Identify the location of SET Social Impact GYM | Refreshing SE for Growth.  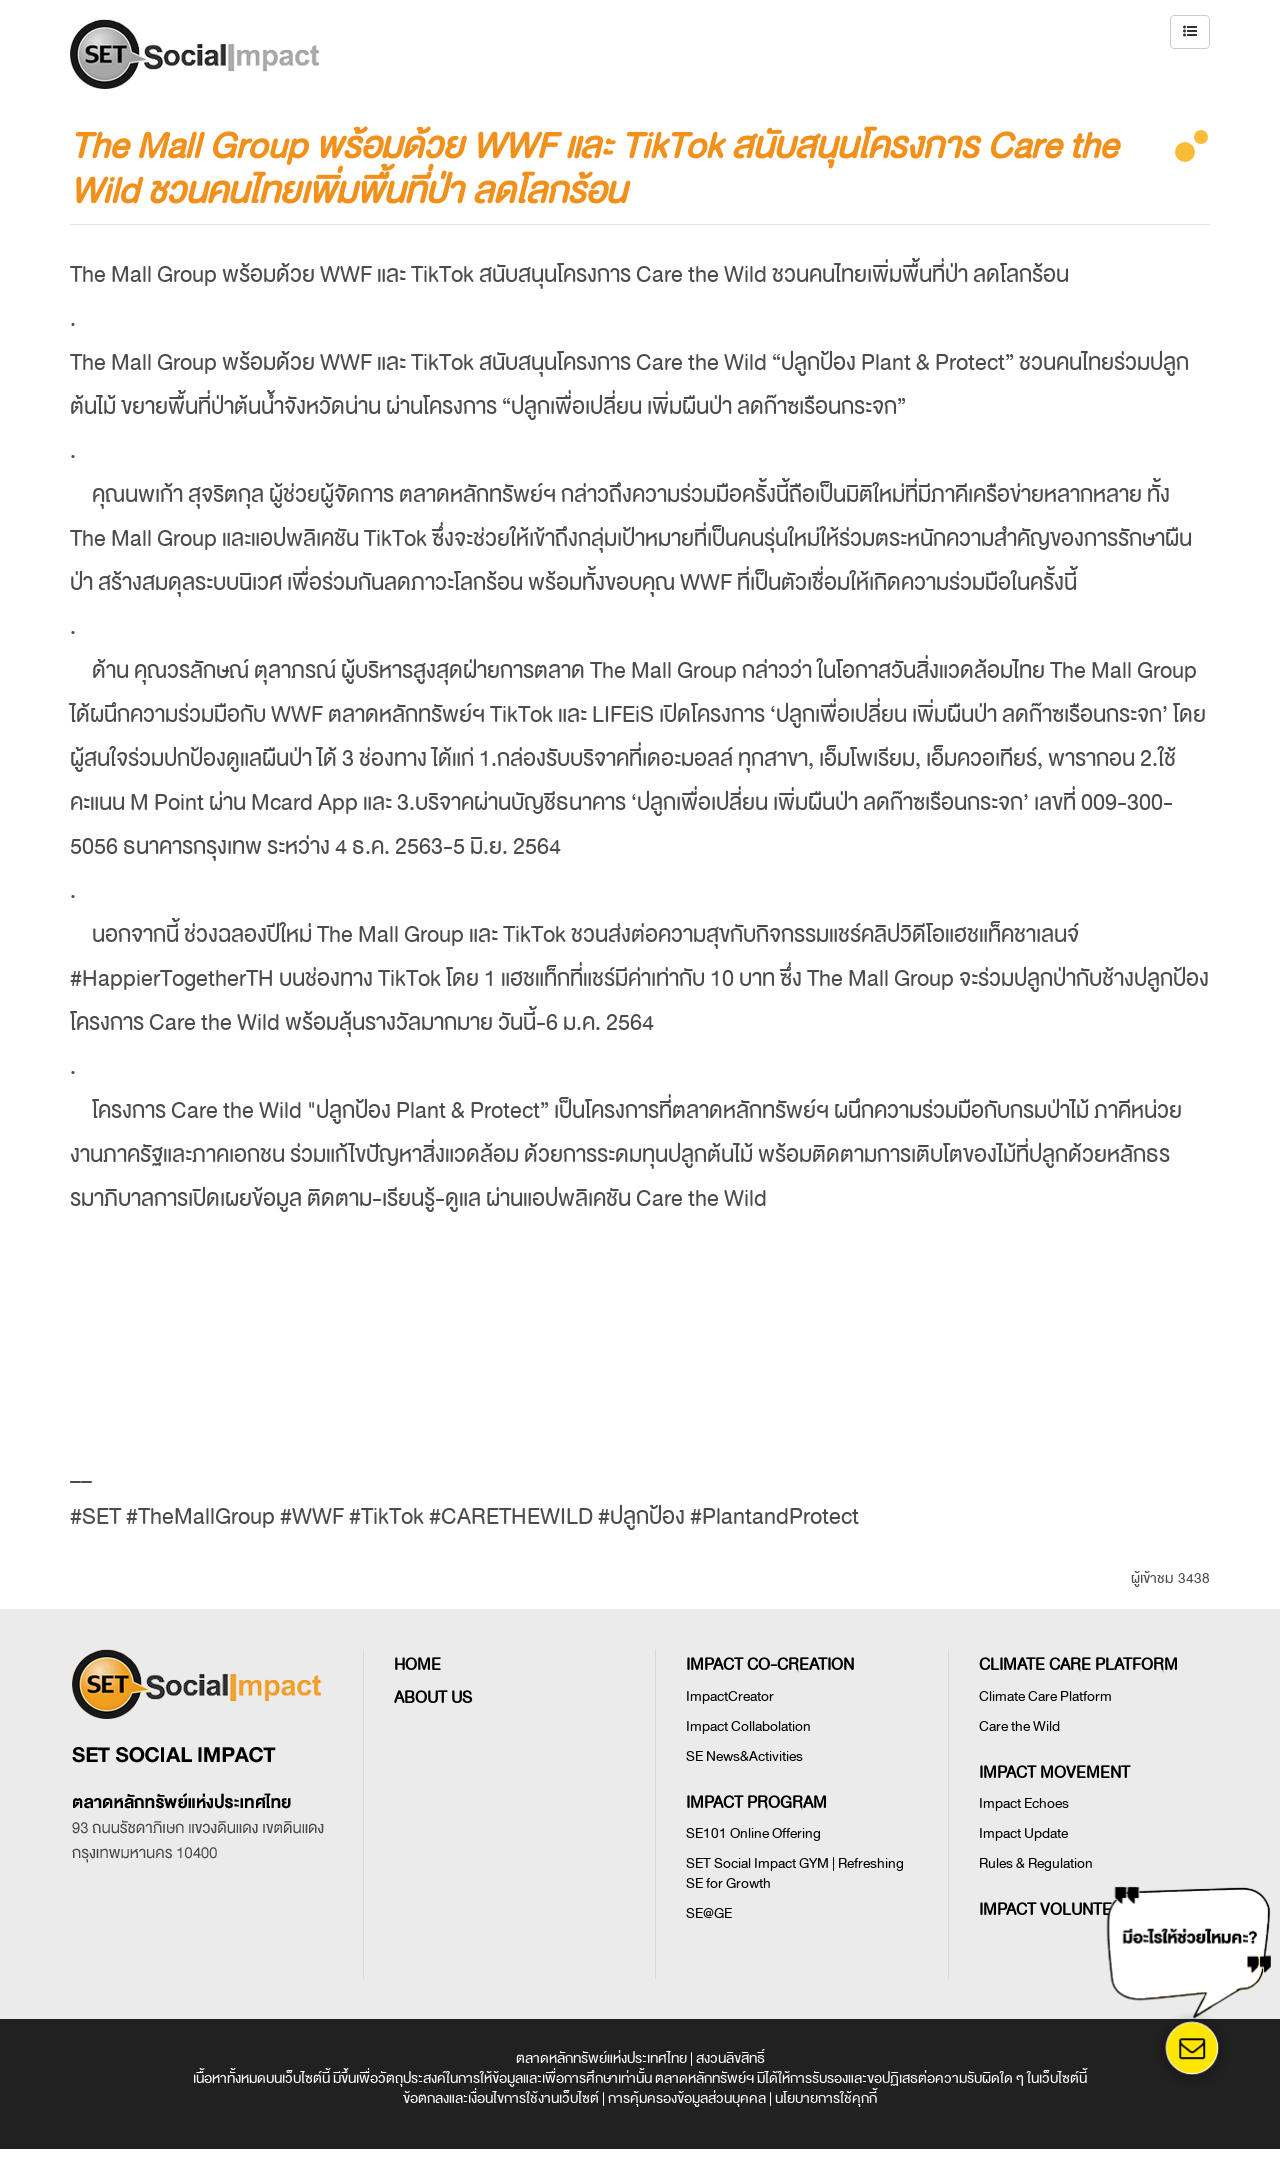
(795, 1873).